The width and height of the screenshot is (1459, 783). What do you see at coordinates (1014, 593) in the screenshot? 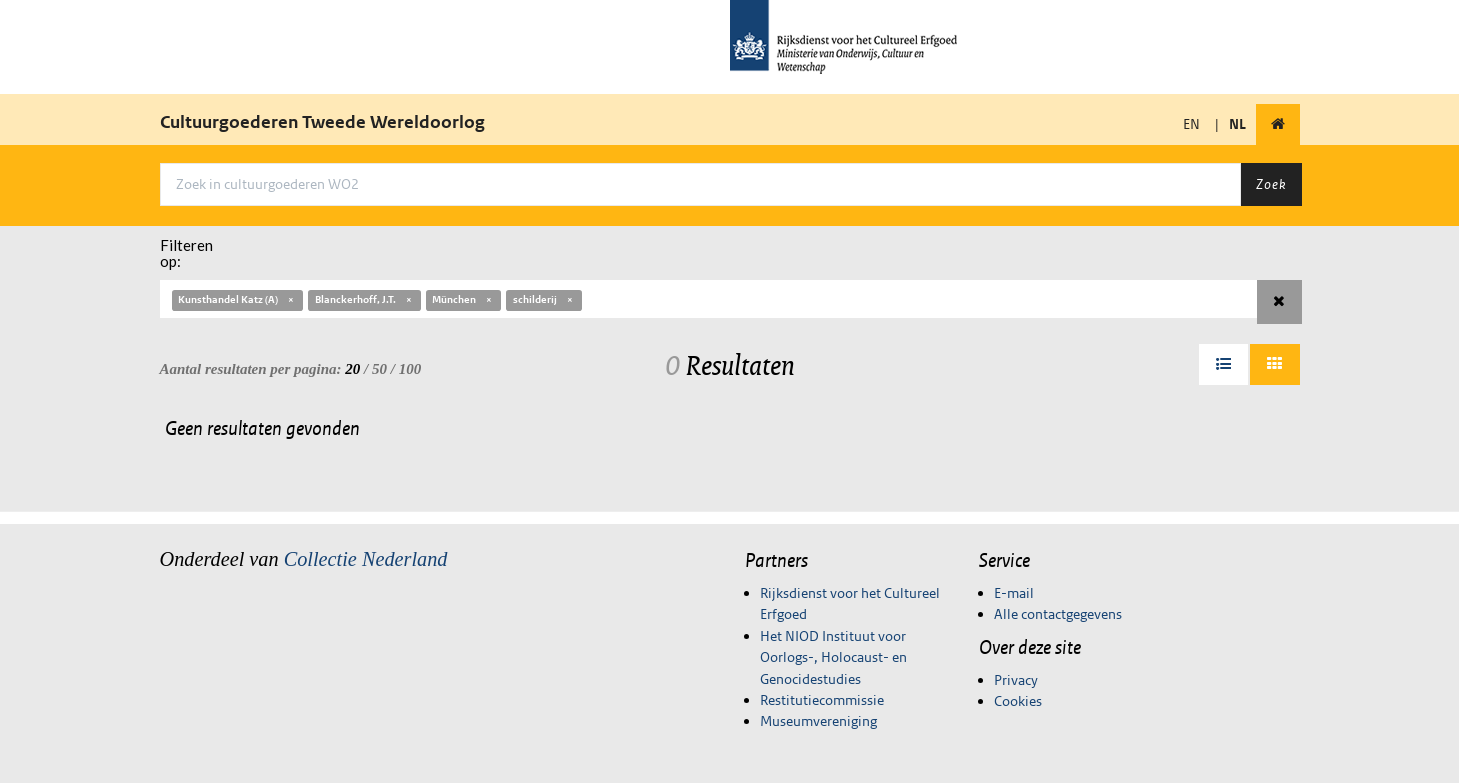
I see `E-mail` at bounding box center [1014, 593].